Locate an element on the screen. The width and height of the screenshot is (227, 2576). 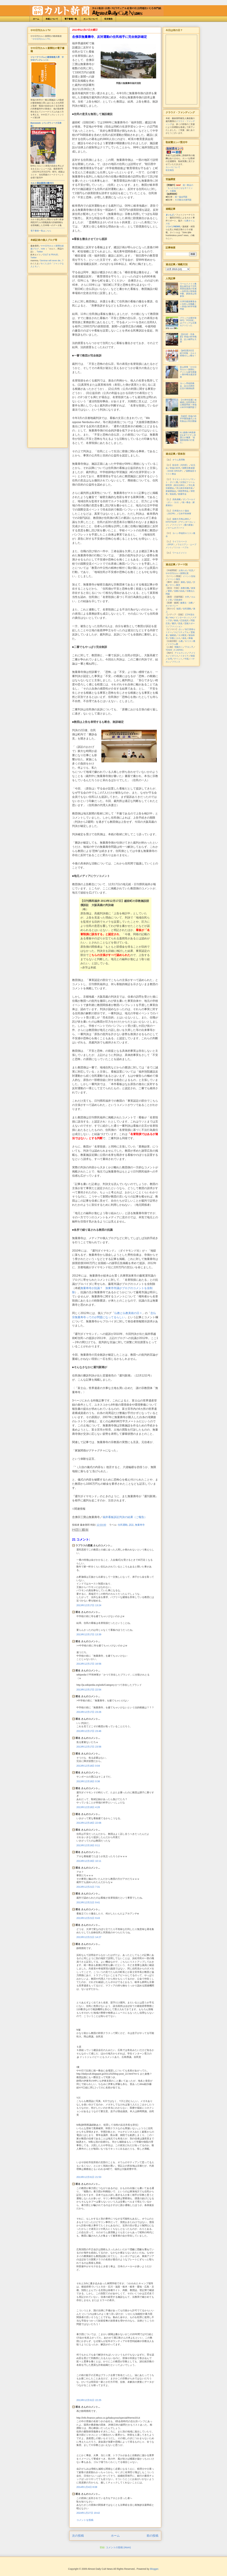
催眠術 is located at coordinates (173, 635).